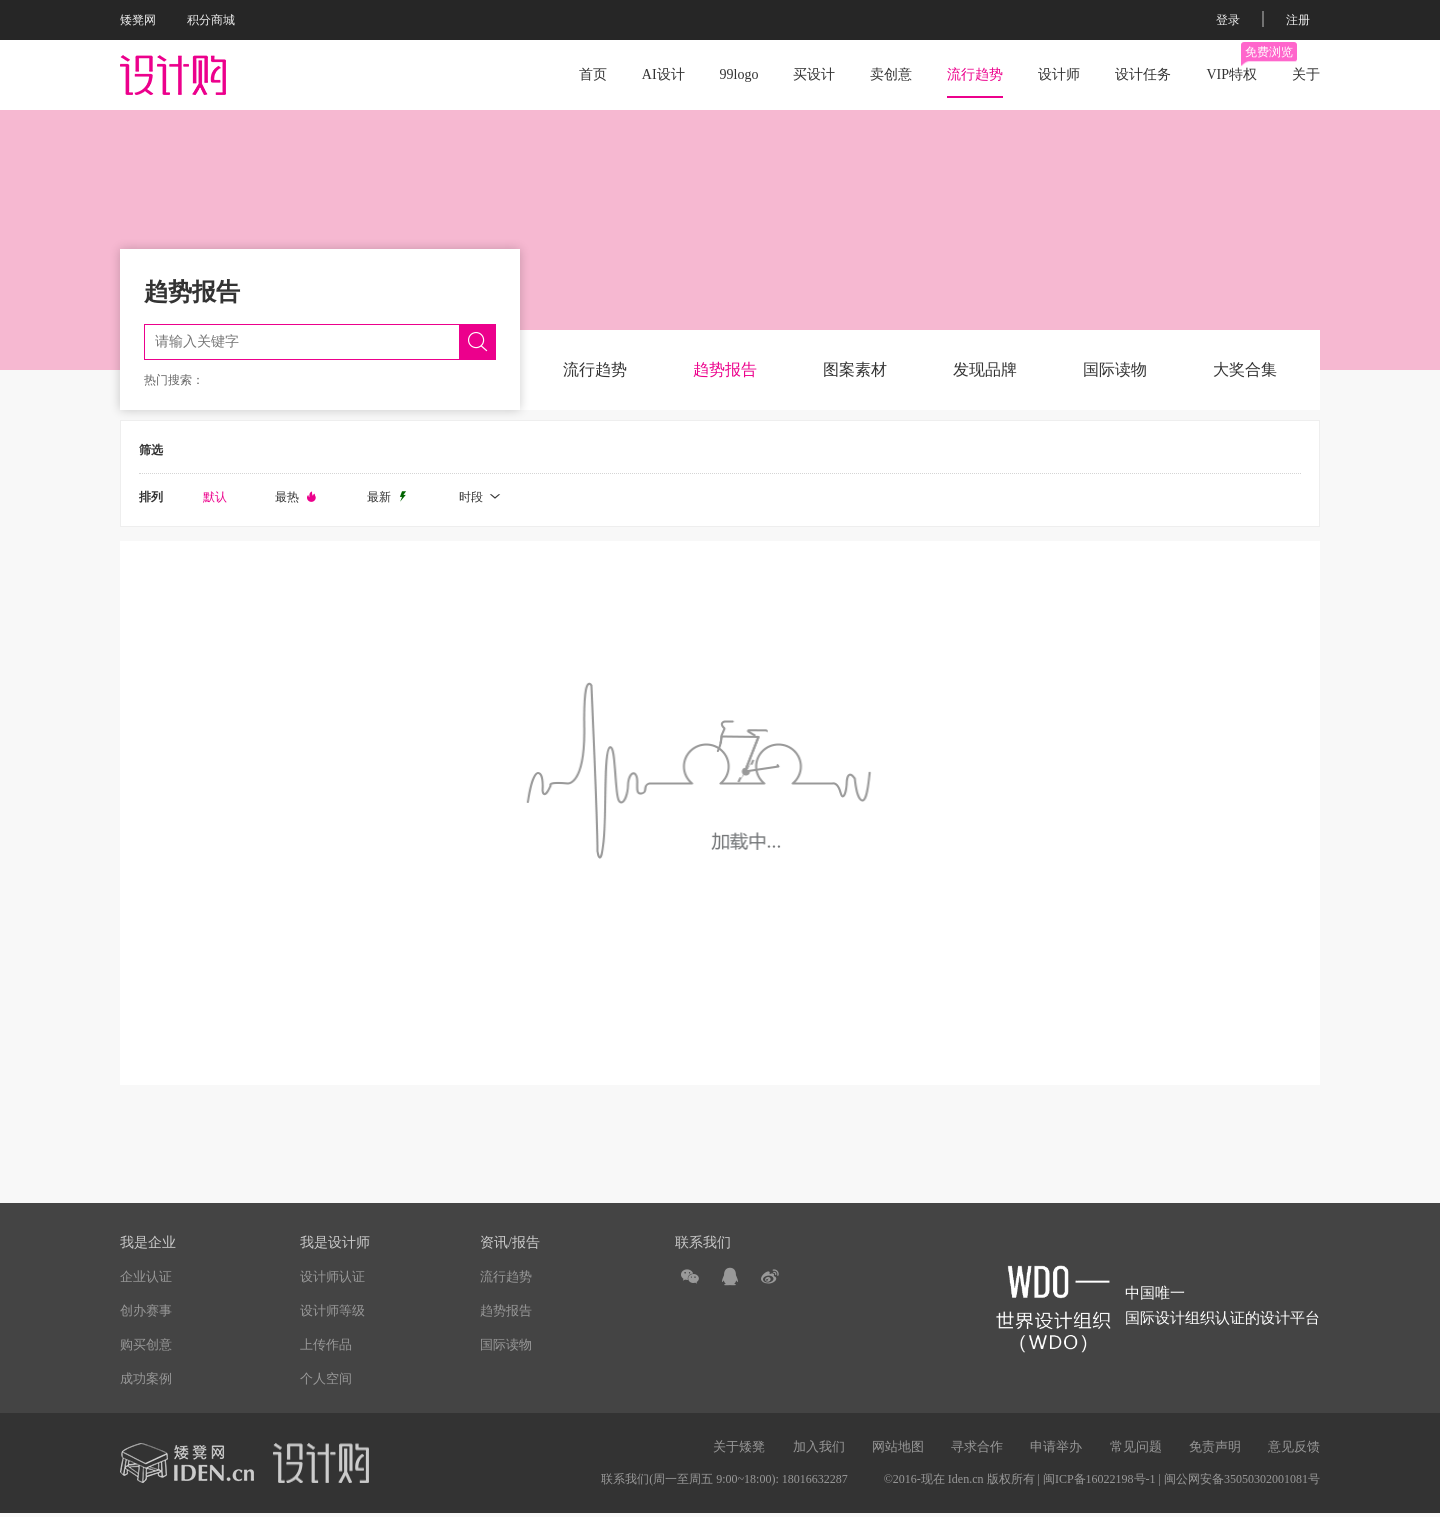 This screenshot has width=1440, height=1517. What do you see at coordinates (146, 1344) in the screenshot?
I see `购买创意` at bounding box center [146, 1344].